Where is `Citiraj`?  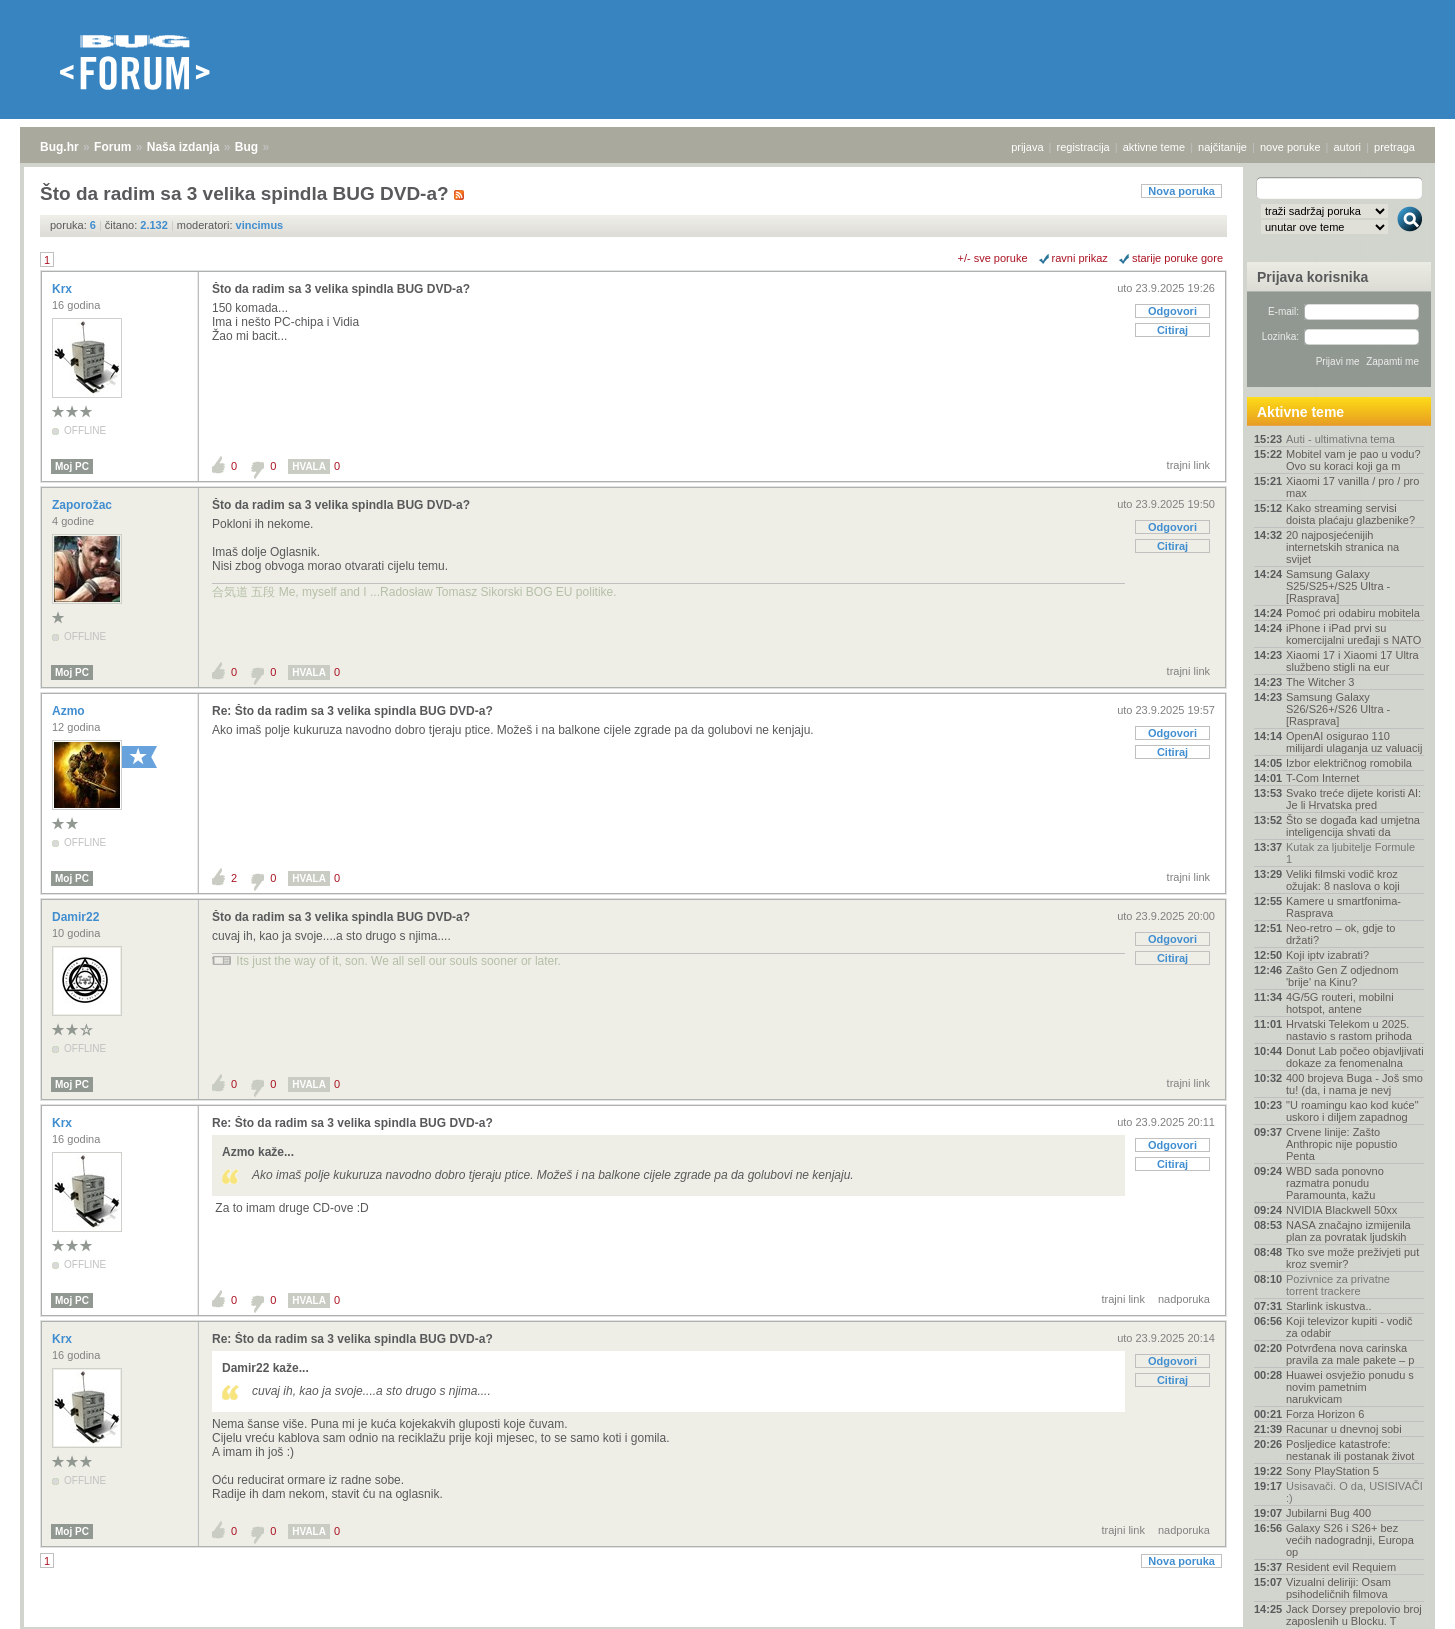 Citiraj is located at coordinates (1172, 330).